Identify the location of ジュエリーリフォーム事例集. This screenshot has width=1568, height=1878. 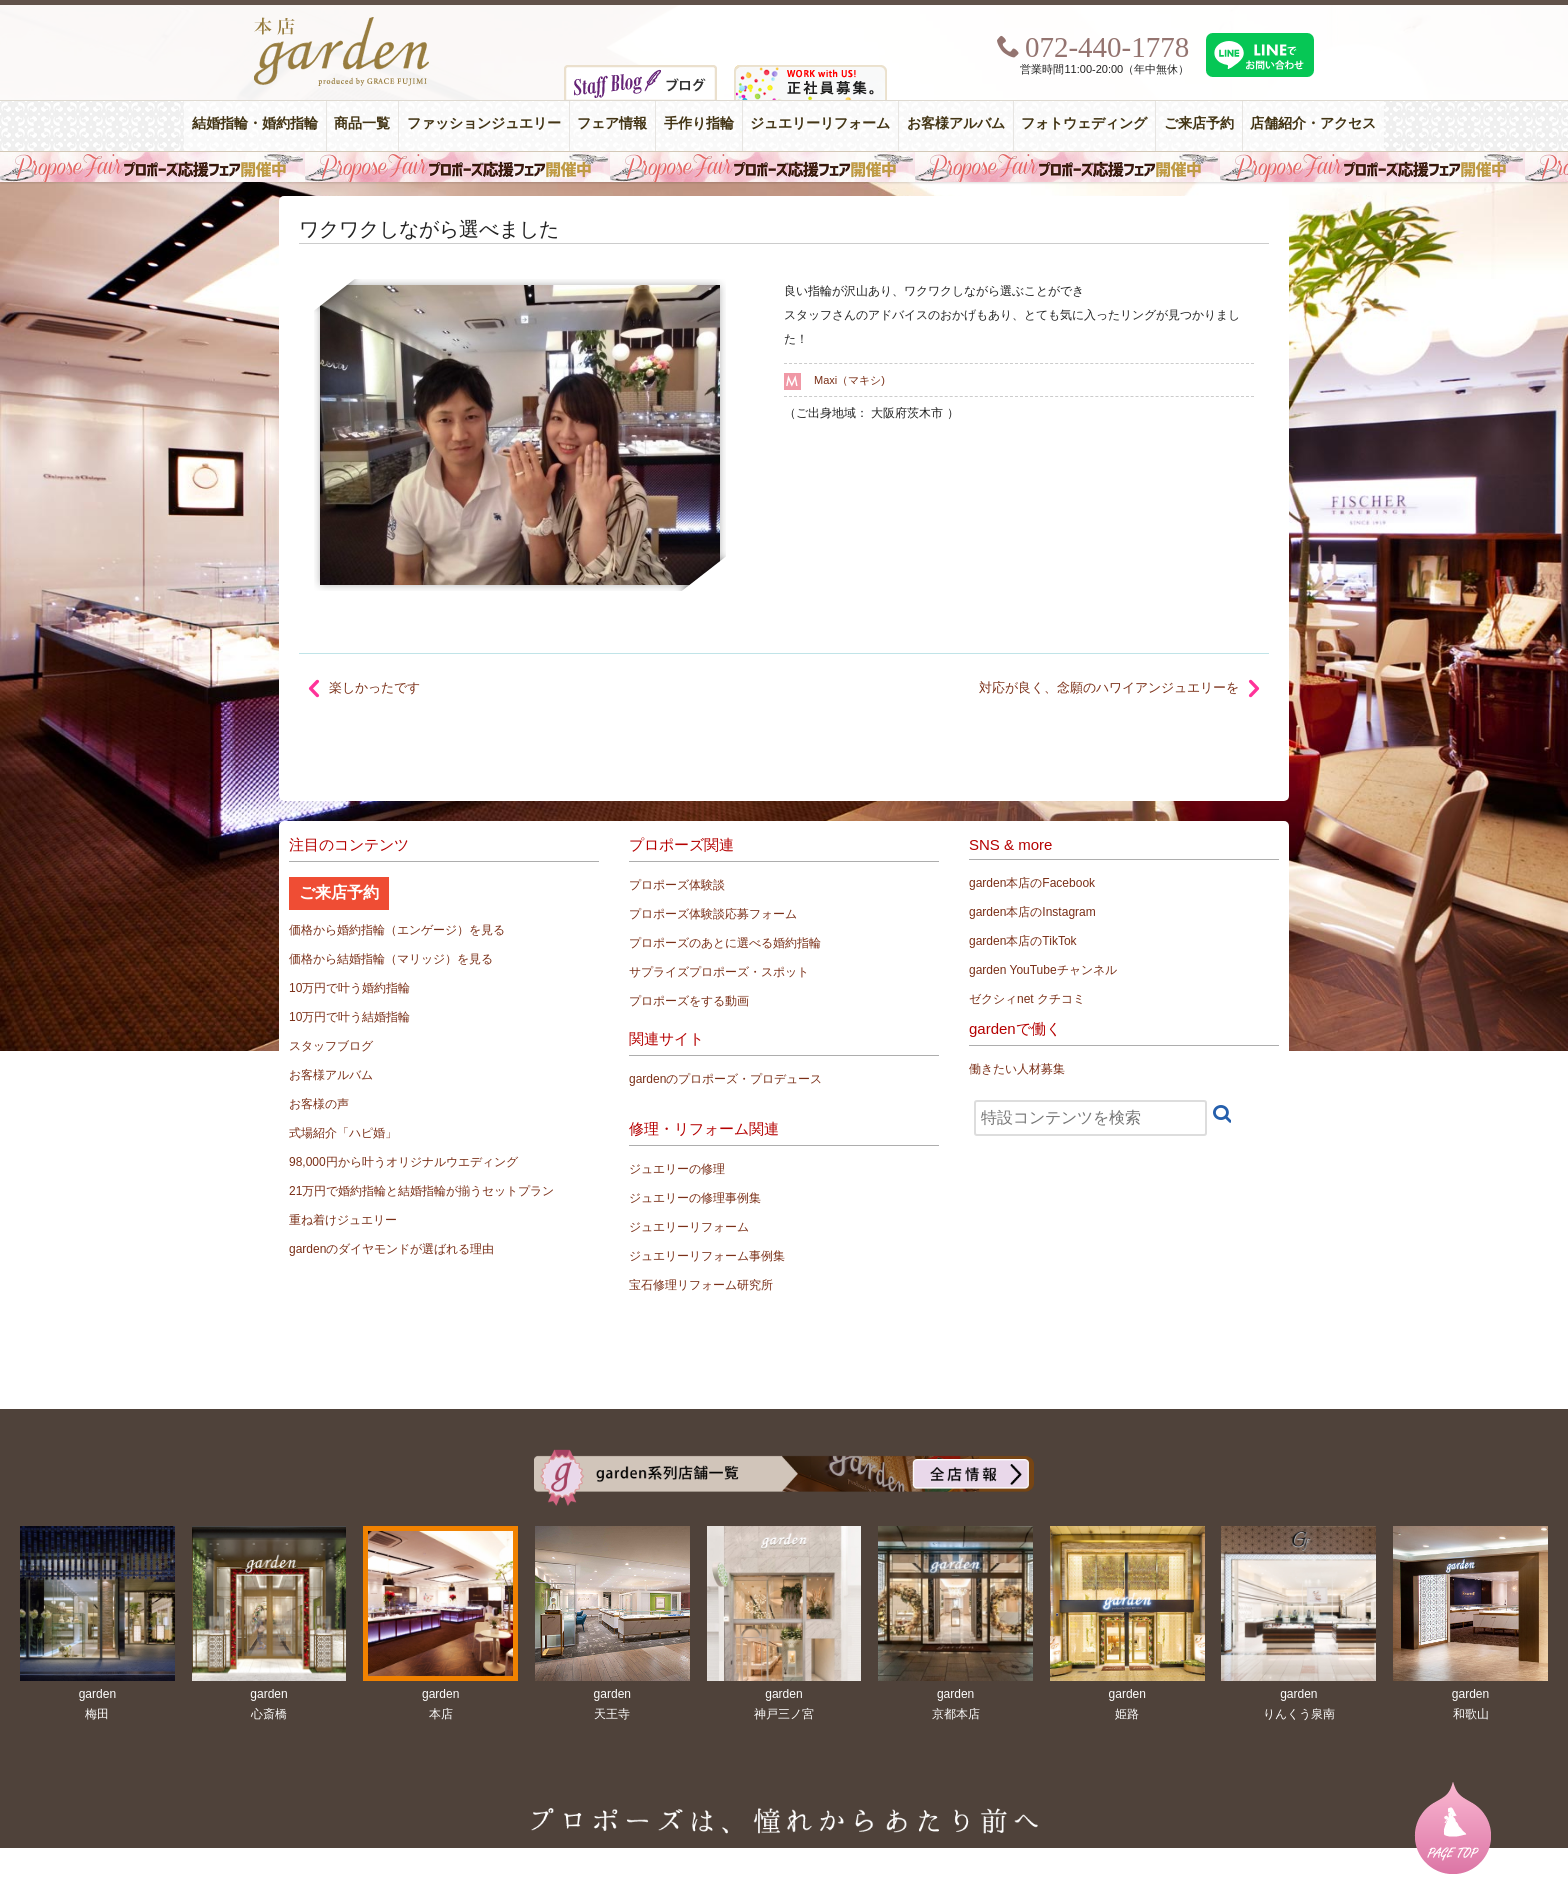
(707, 1256).